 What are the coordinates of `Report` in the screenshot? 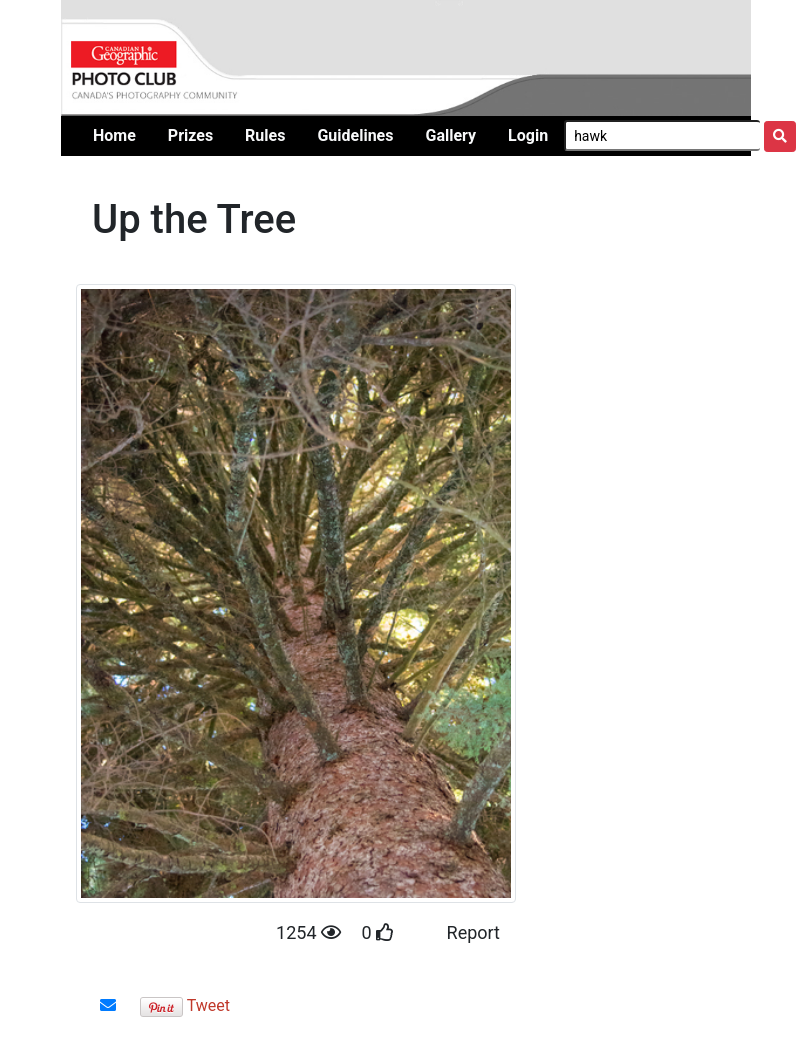 It's located at (473, 932).